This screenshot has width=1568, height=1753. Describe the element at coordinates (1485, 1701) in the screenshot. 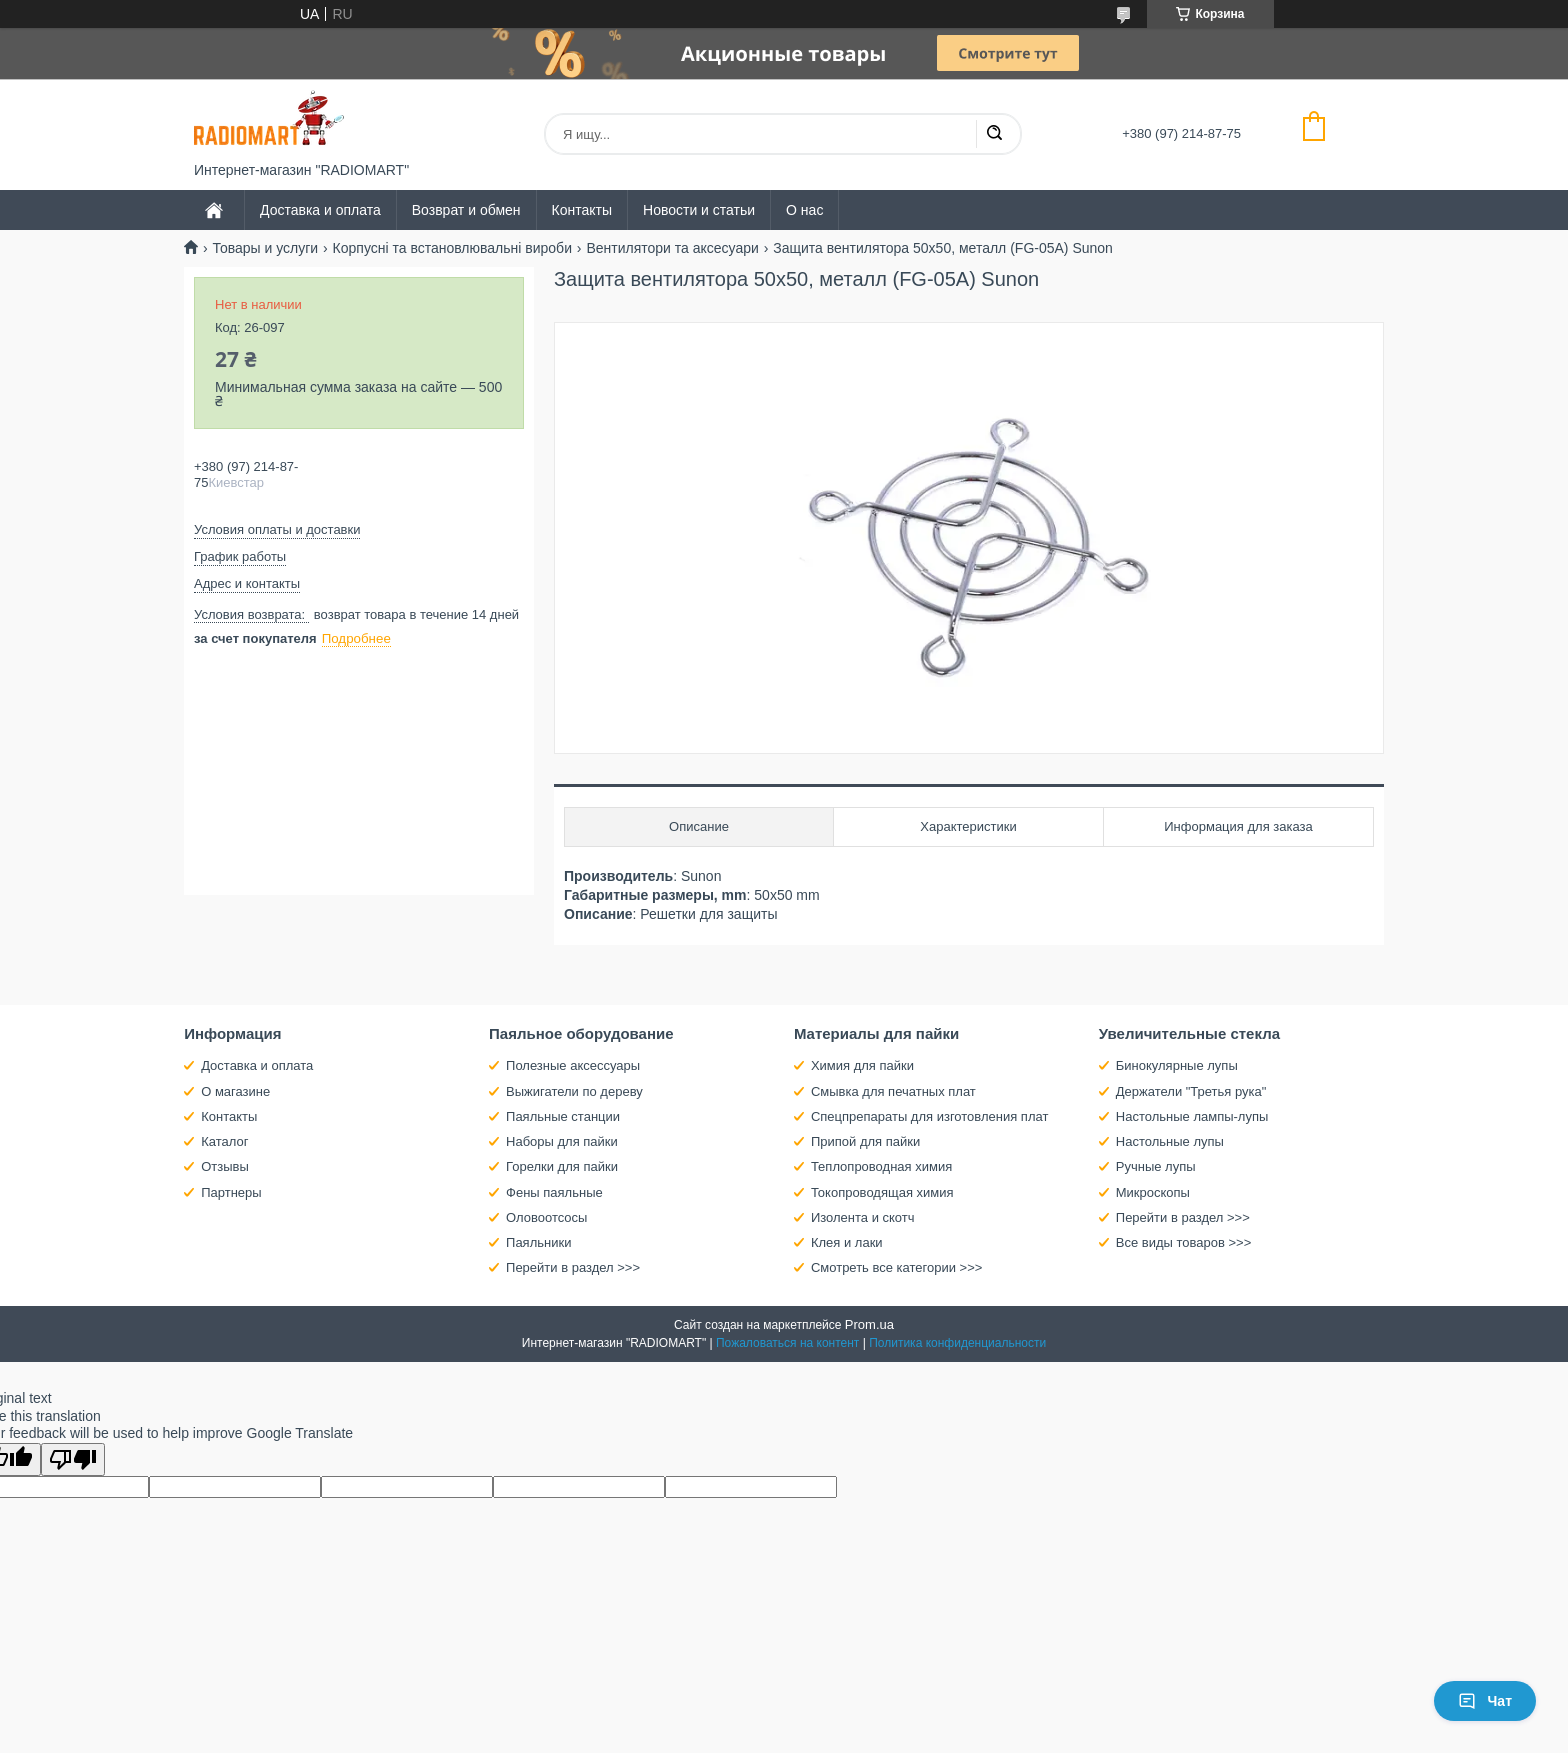

I see `Чат` at that location.